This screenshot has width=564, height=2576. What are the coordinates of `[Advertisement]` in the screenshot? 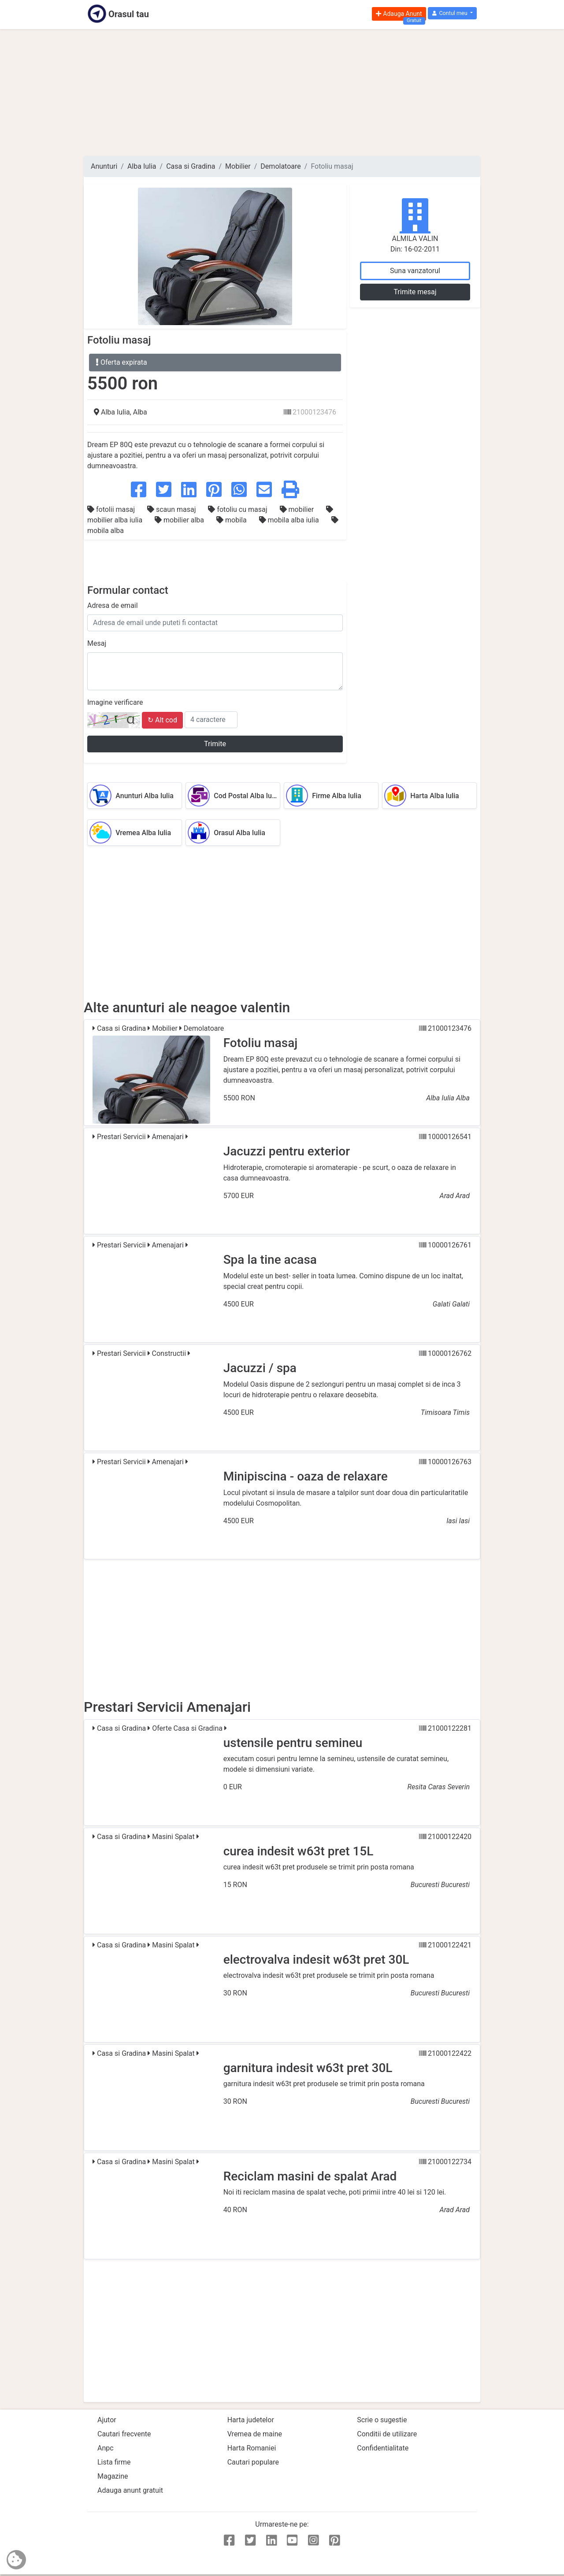 It's located at (282, 92).